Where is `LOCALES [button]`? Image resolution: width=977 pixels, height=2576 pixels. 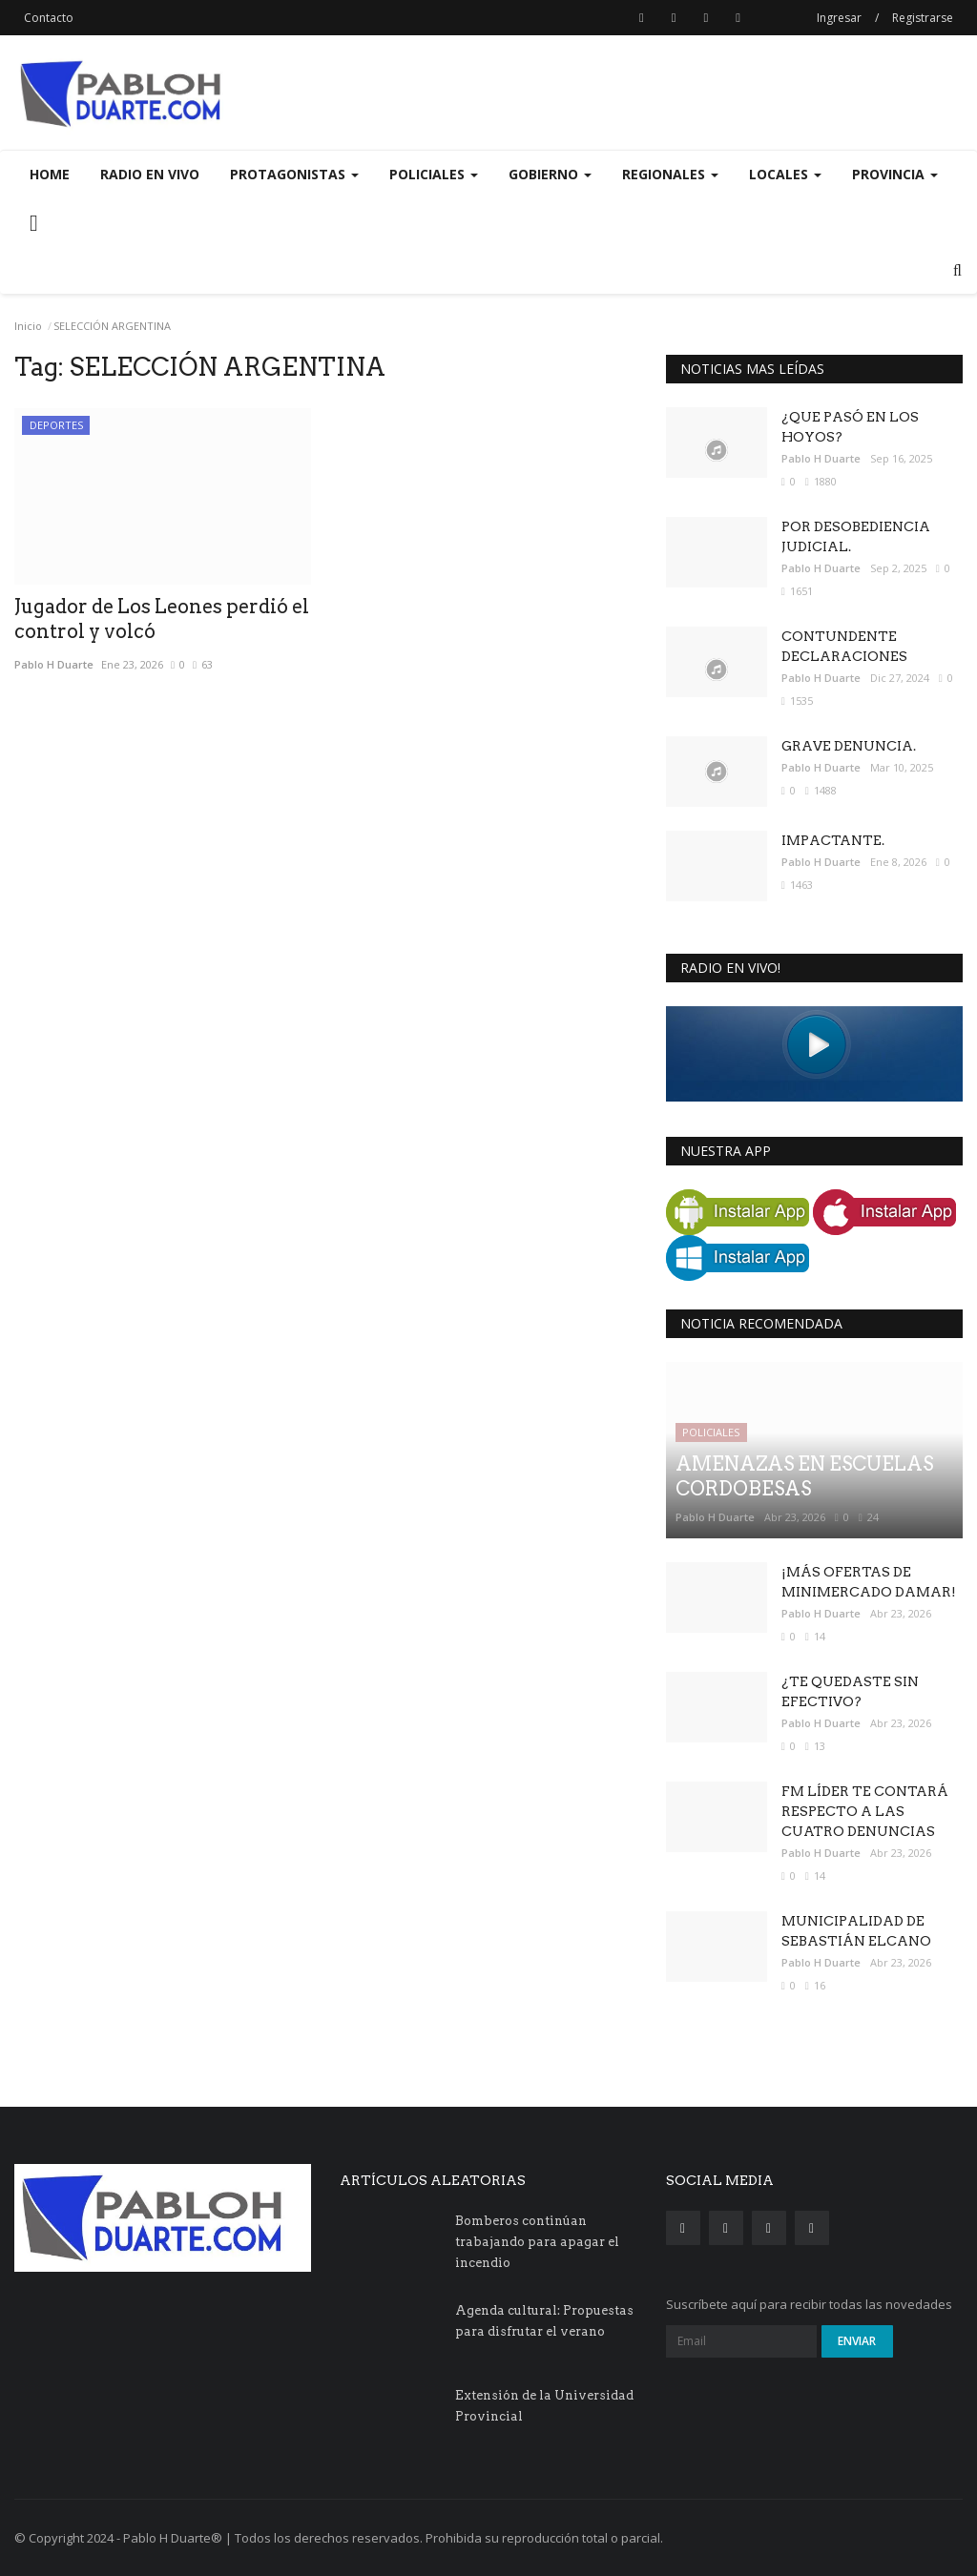
LOCALES [button] is located at coordinates (785, 174).